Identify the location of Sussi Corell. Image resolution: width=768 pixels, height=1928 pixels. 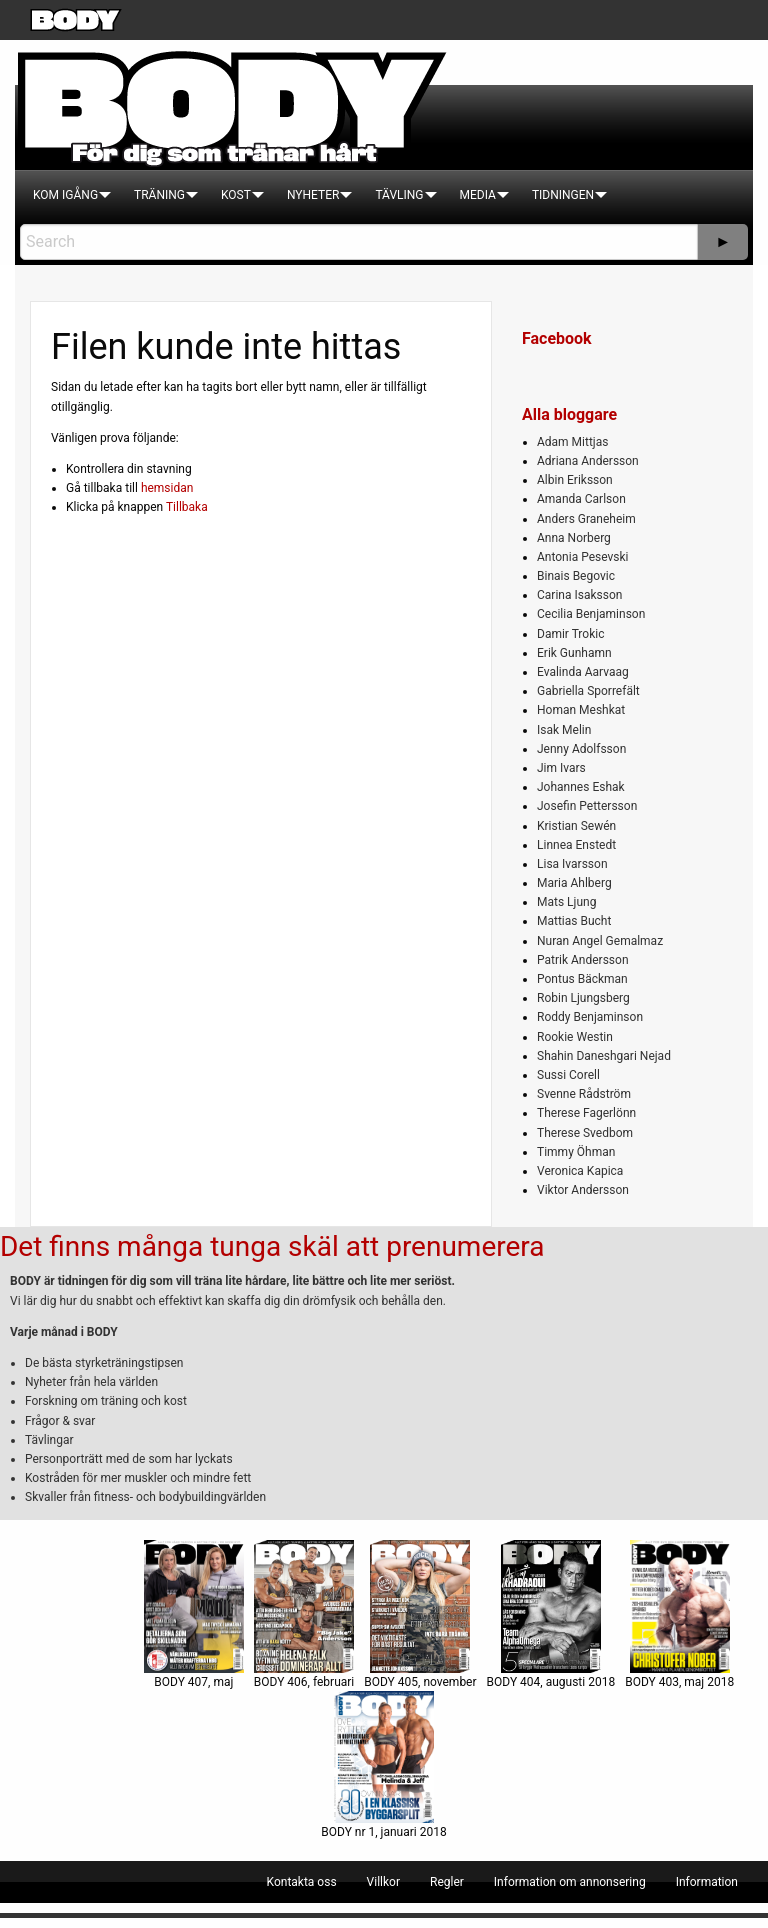
(568, 1075).